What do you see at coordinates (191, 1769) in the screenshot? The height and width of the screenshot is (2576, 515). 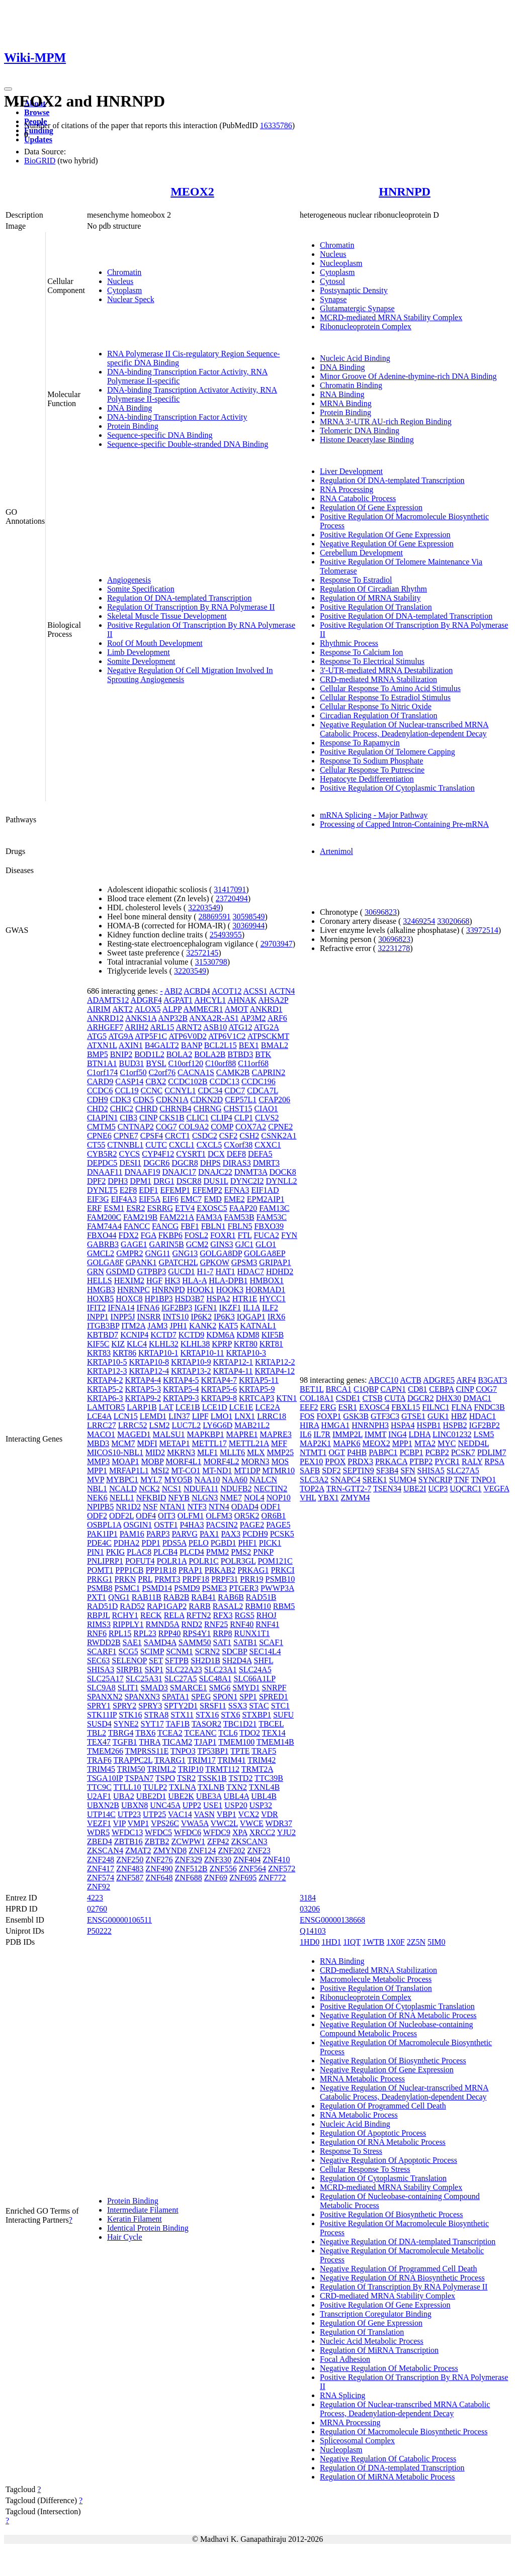 I see `TRIP10` at bounding box center [191, 1769].